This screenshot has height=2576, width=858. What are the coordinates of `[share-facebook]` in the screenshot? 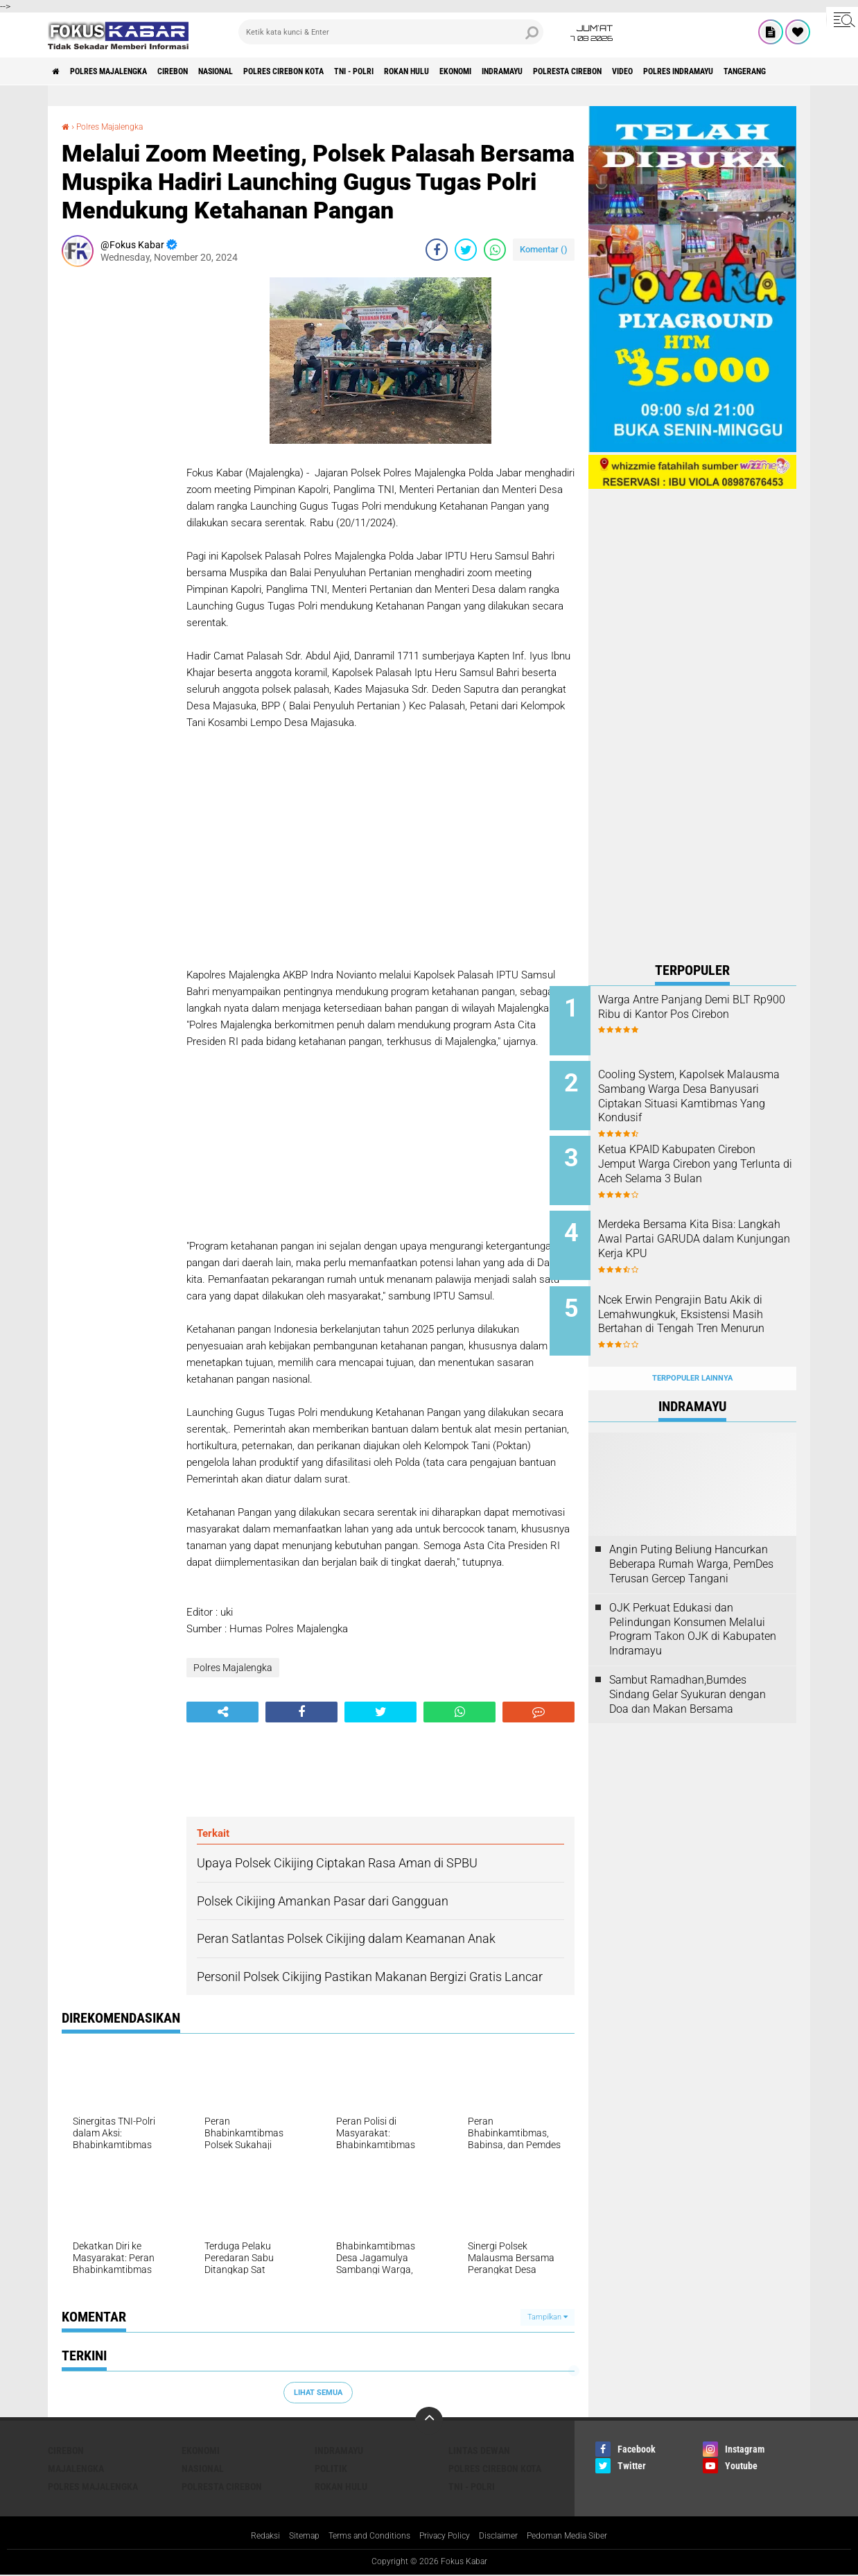 It's located at (437, 250).